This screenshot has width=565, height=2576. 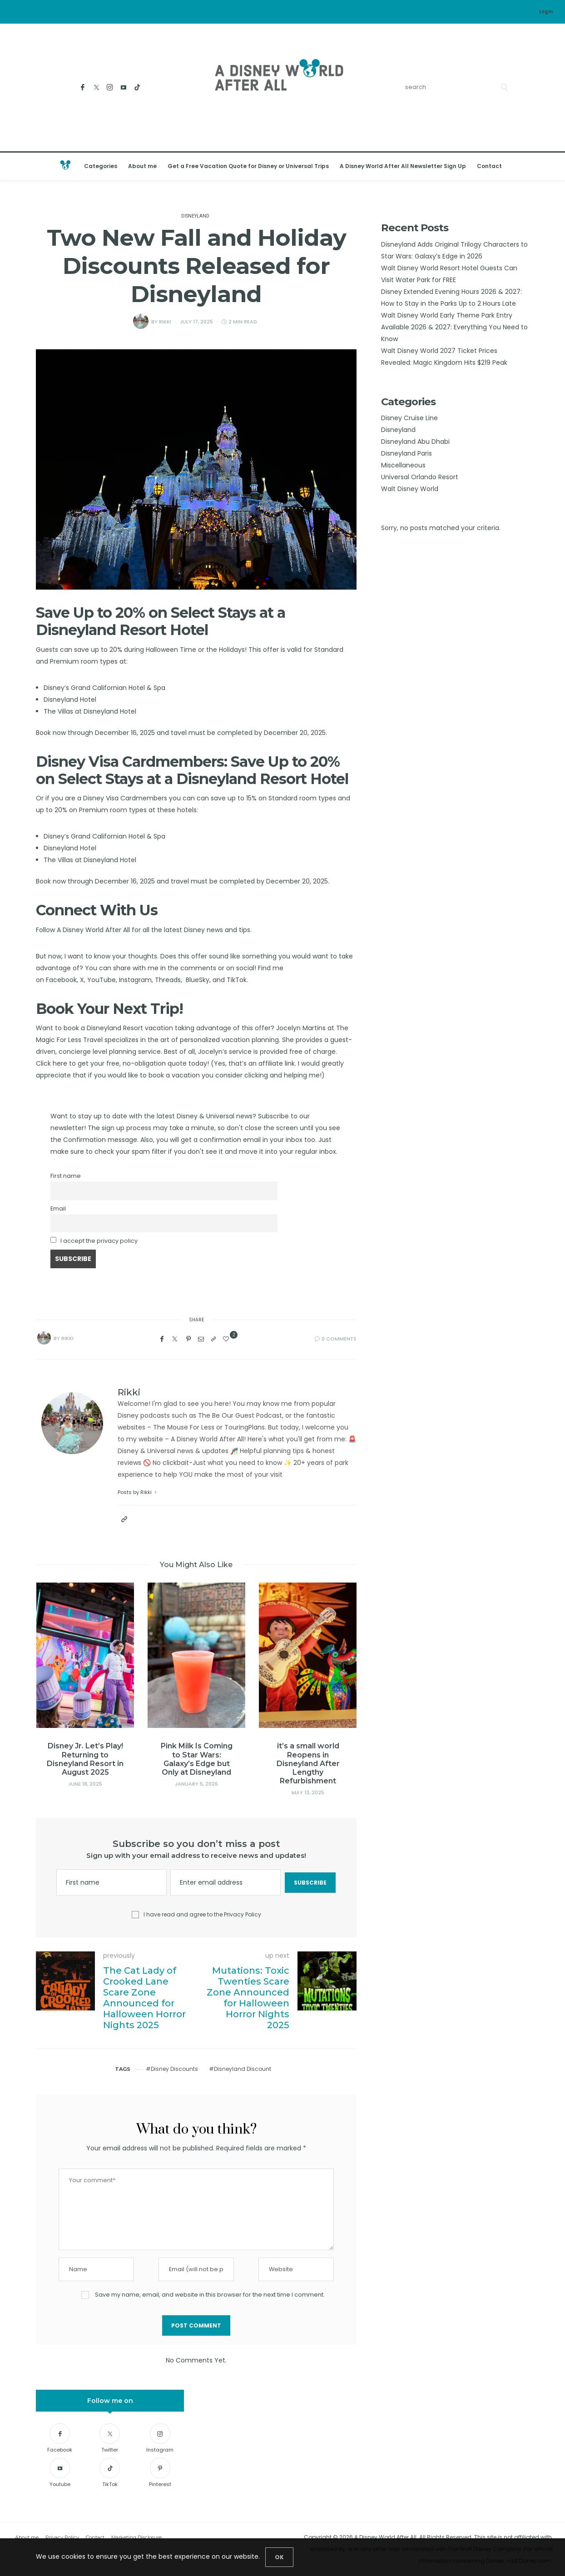 I want to click on [Copy to clipboard], so click(x=213, y=1339).